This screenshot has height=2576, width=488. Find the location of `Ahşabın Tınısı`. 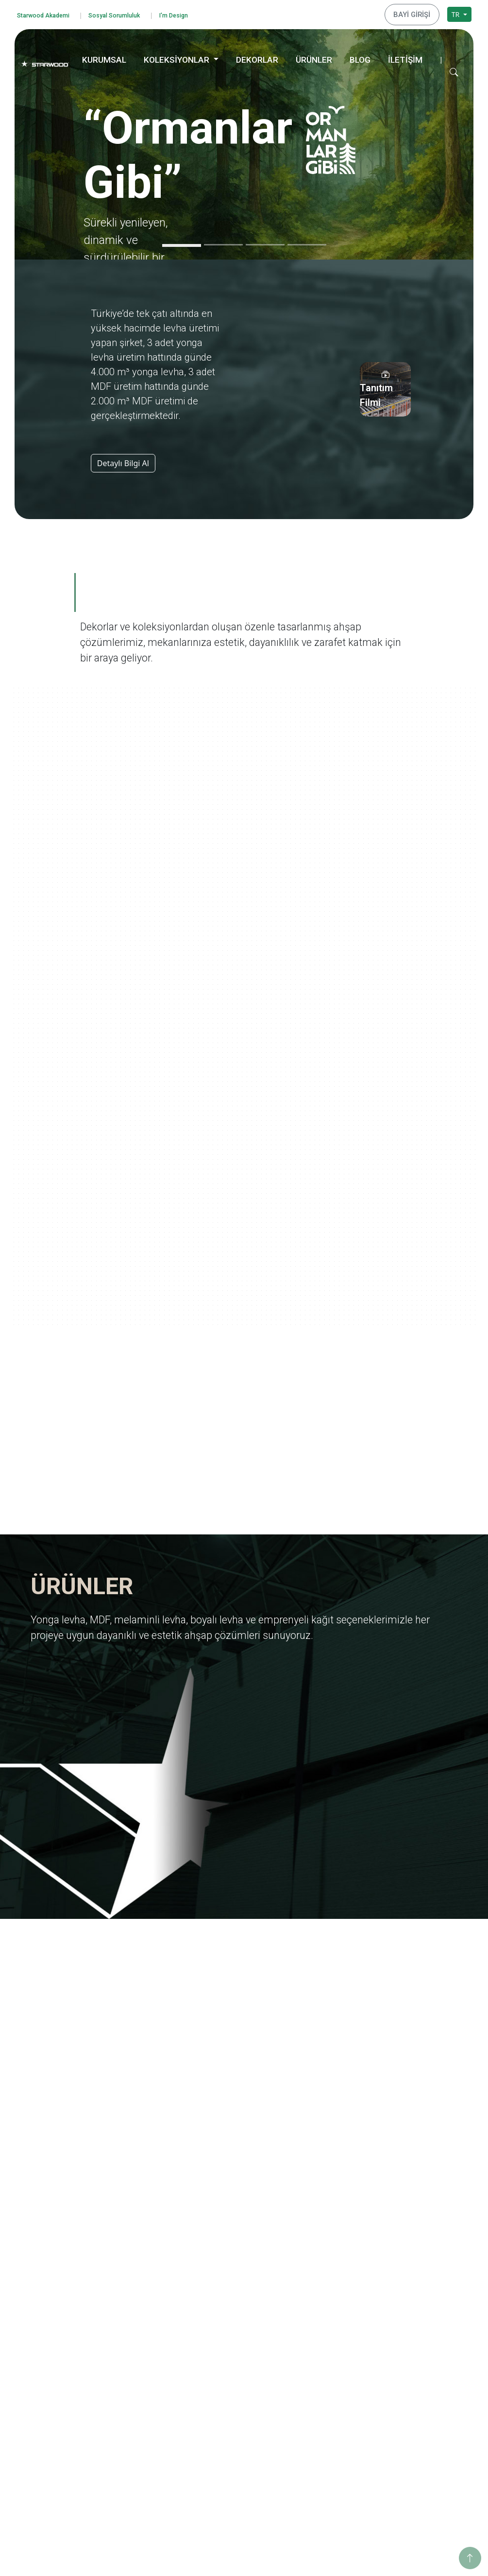

Ahşabın Tınısı is located at coordinates (327, 2382).